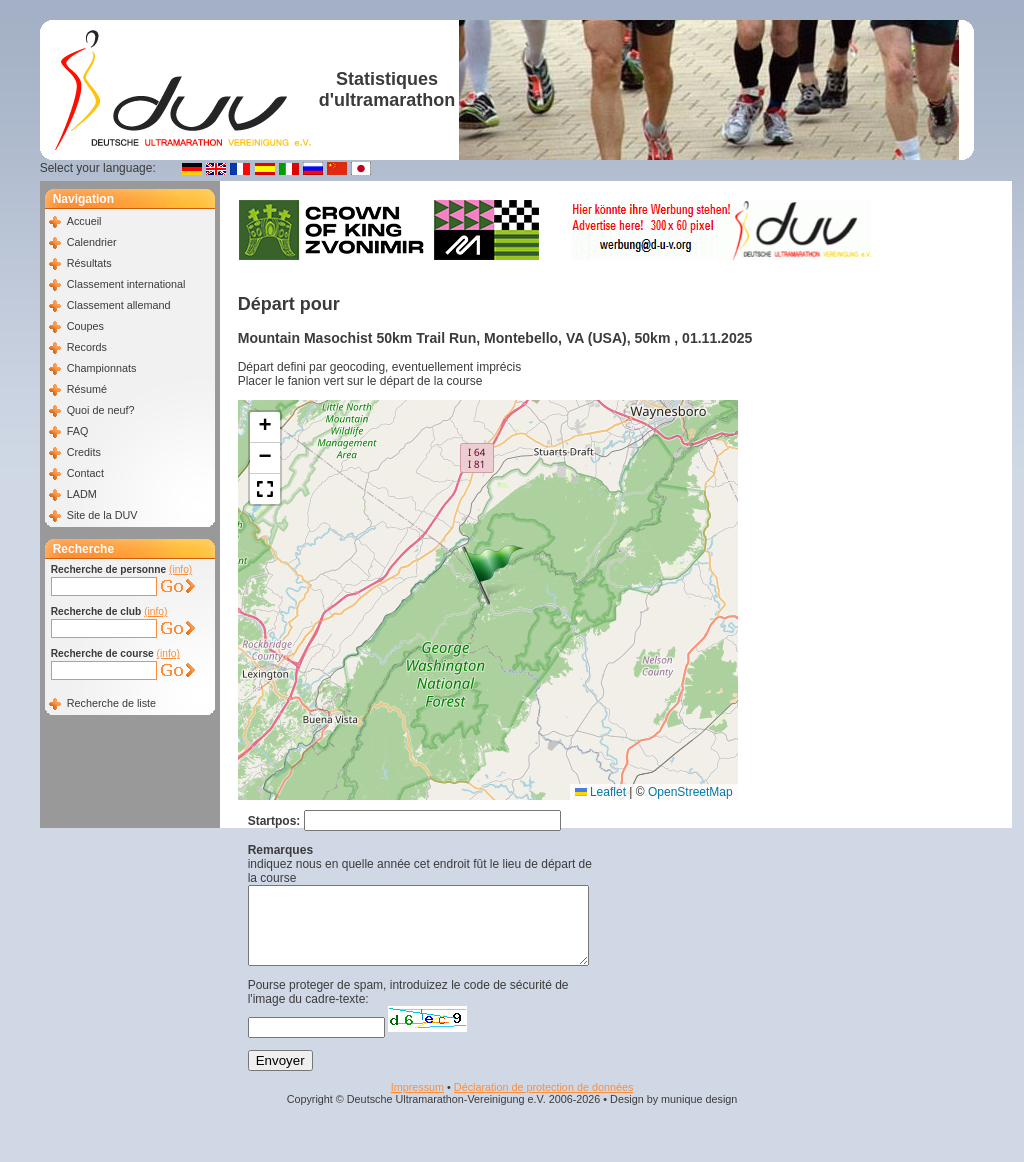 The height and width of the screenshot is (1162, 1024). Describe the element at coordinates (85, 473) in the screenshot. I see `Contact` at that location.